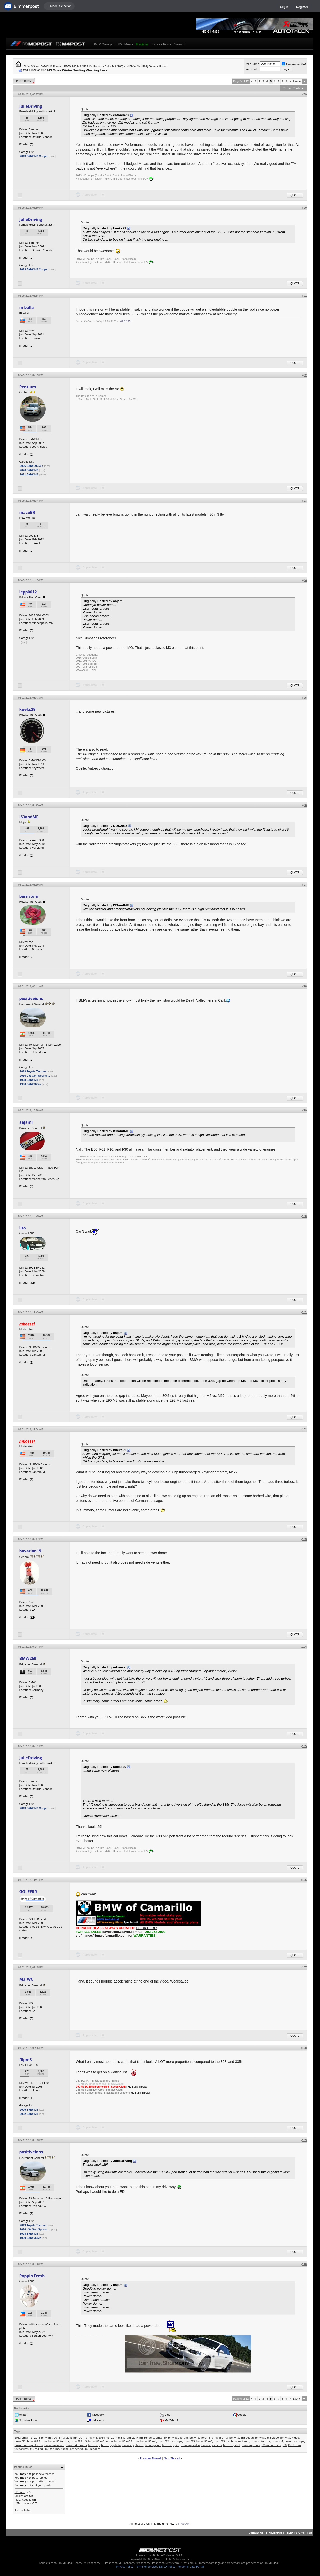  I want to click on bmw m4, so click(277, 2441).